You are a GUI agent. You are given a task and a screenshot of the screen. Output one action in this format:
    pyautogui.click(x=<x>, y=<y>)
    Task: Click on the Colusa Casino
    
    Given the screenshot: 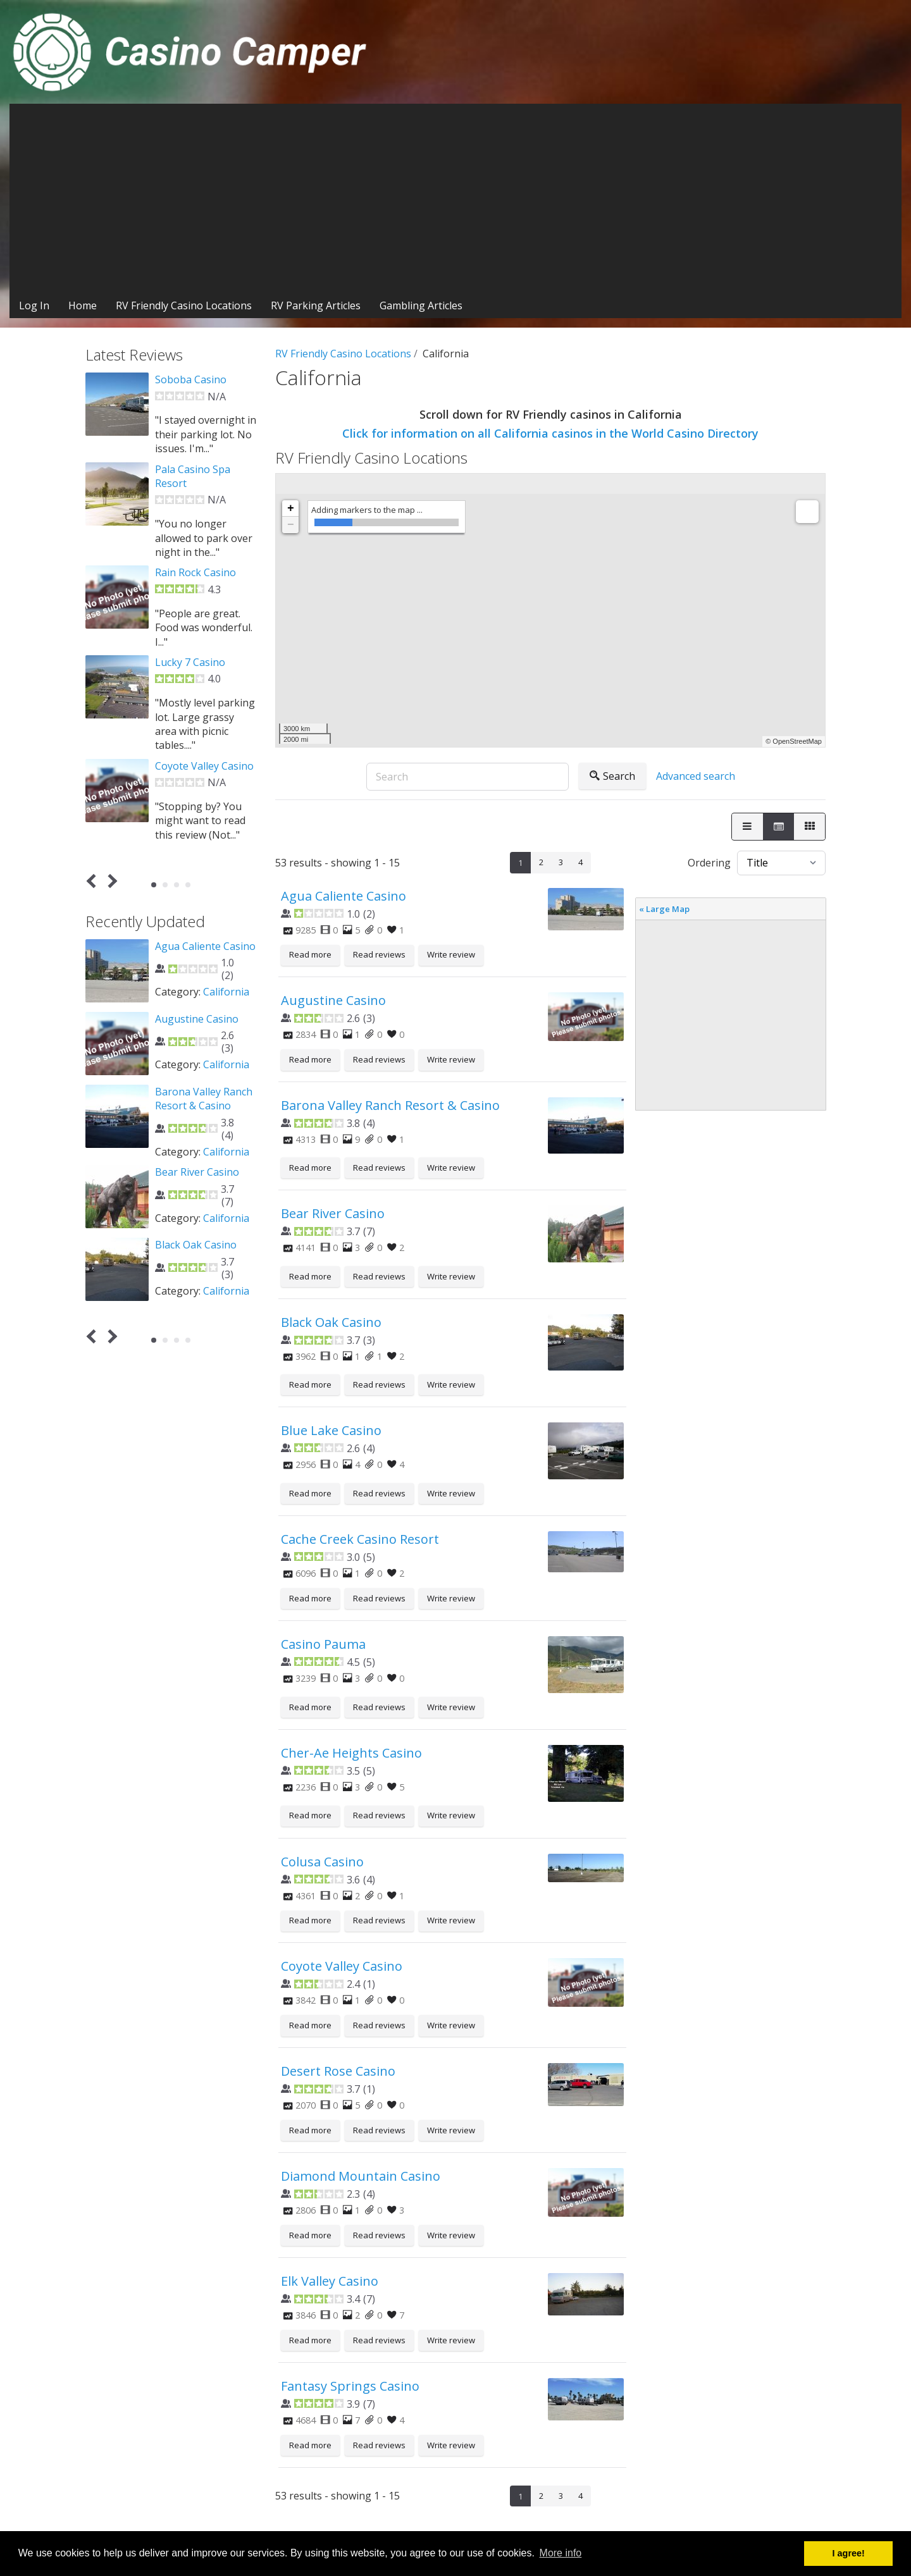 What is the action you would take?
    pyautogui.click(x=322, y=1861)
    